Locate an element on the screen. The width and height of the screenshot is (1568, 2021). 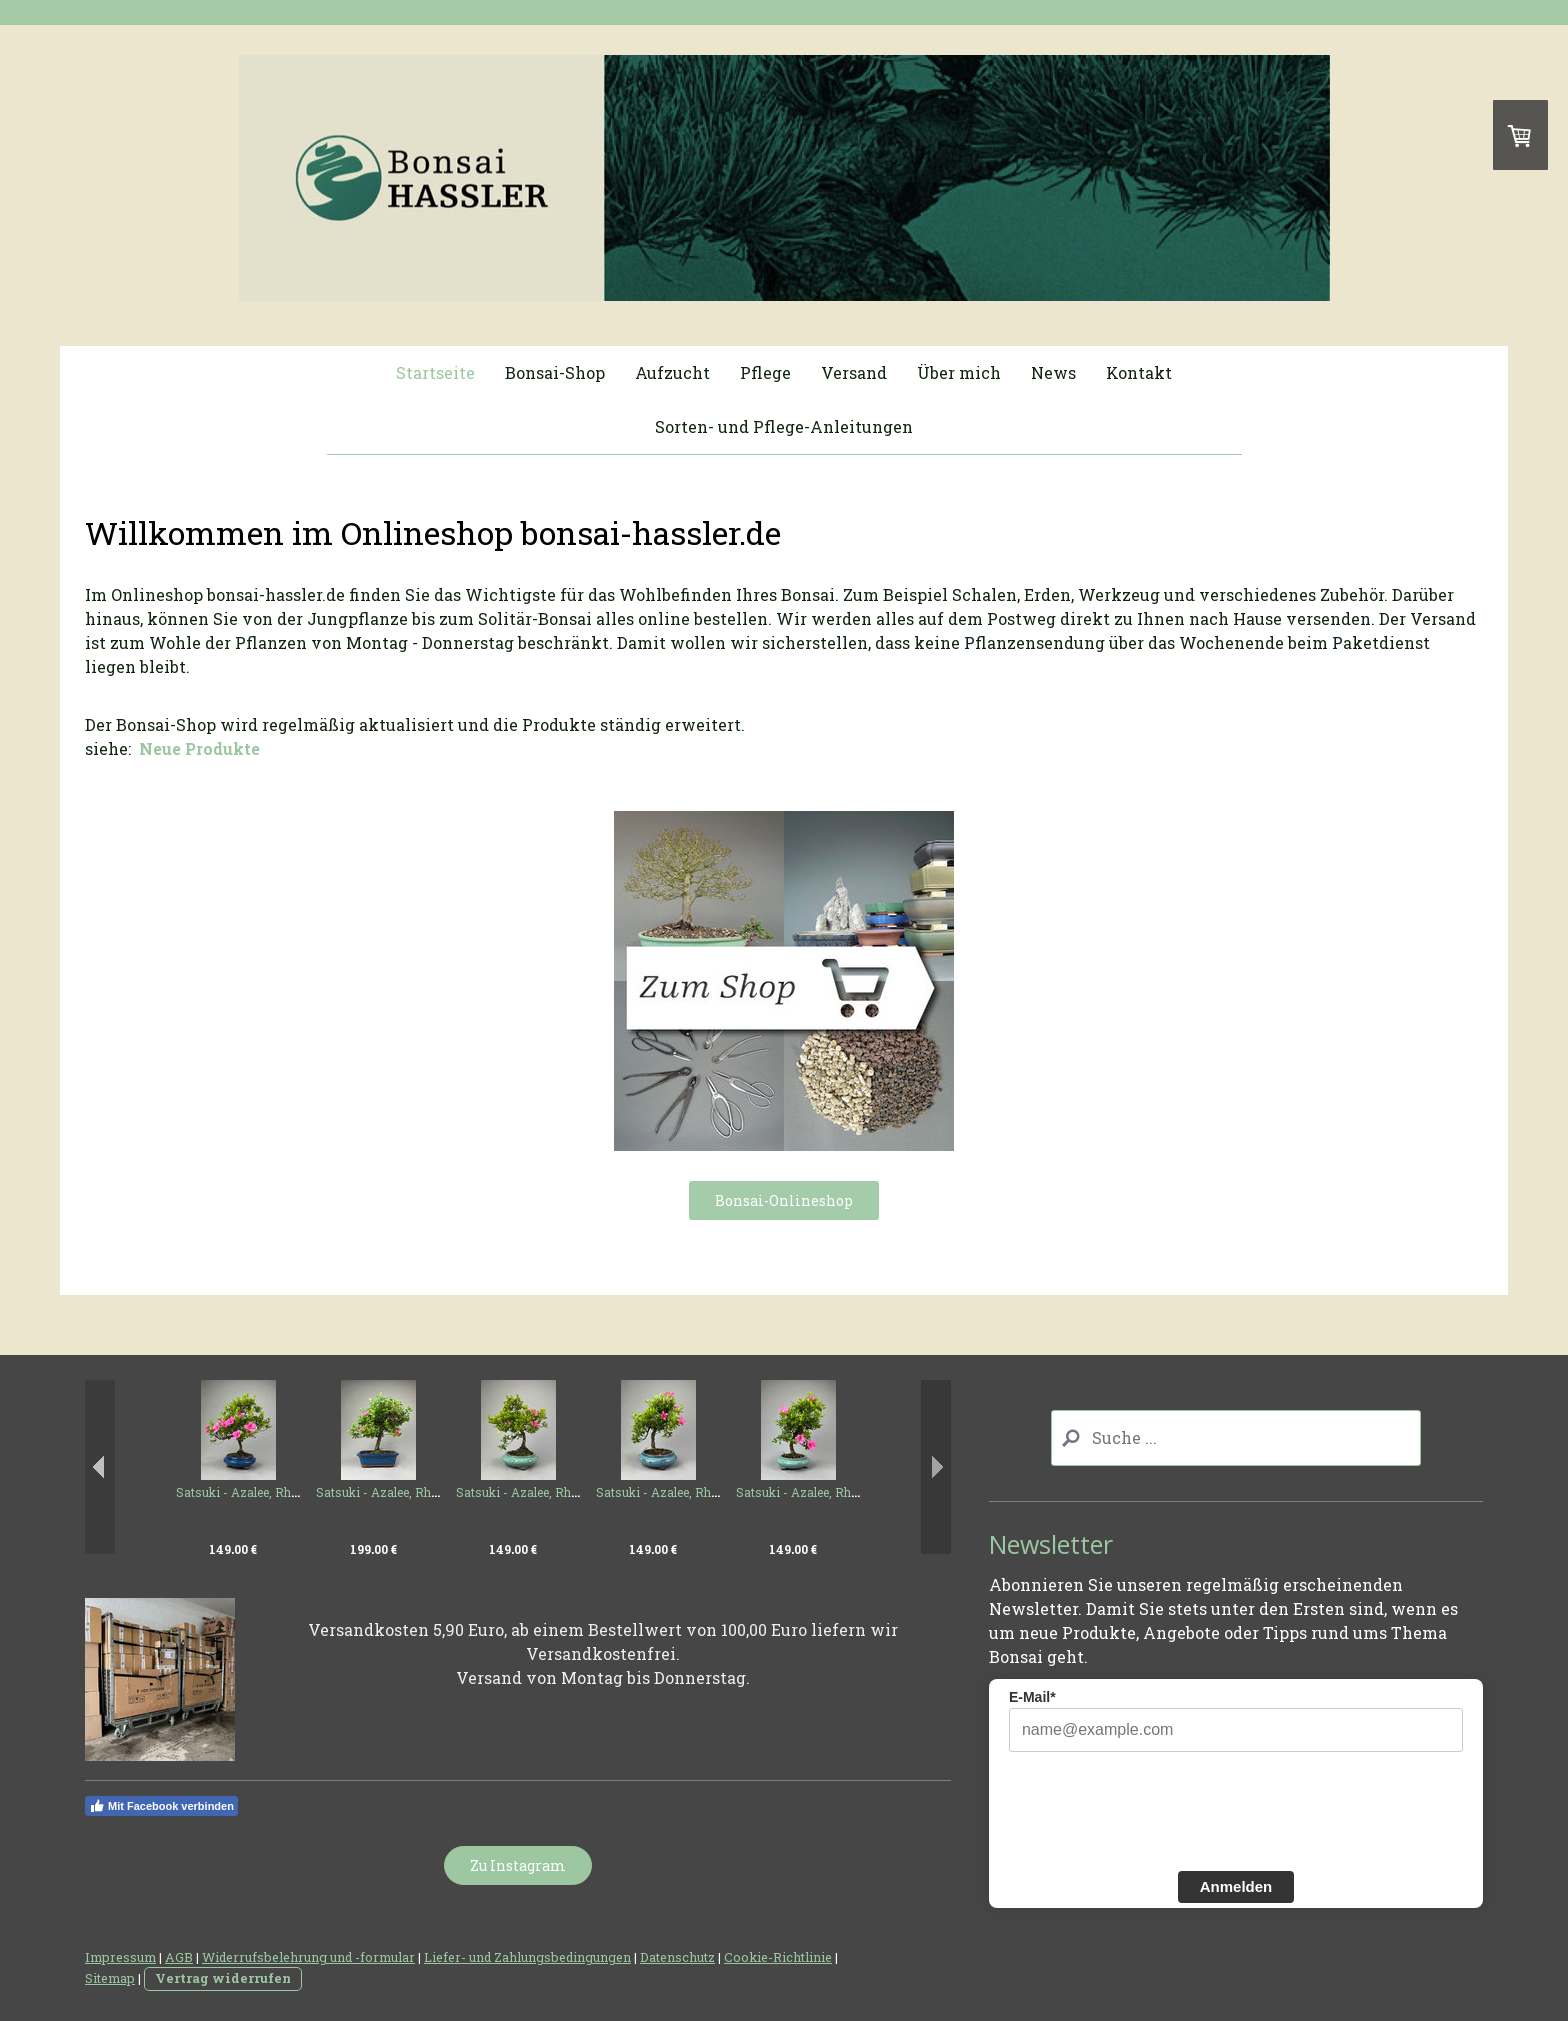
[Search] is located at coordinates (1236, 1438).